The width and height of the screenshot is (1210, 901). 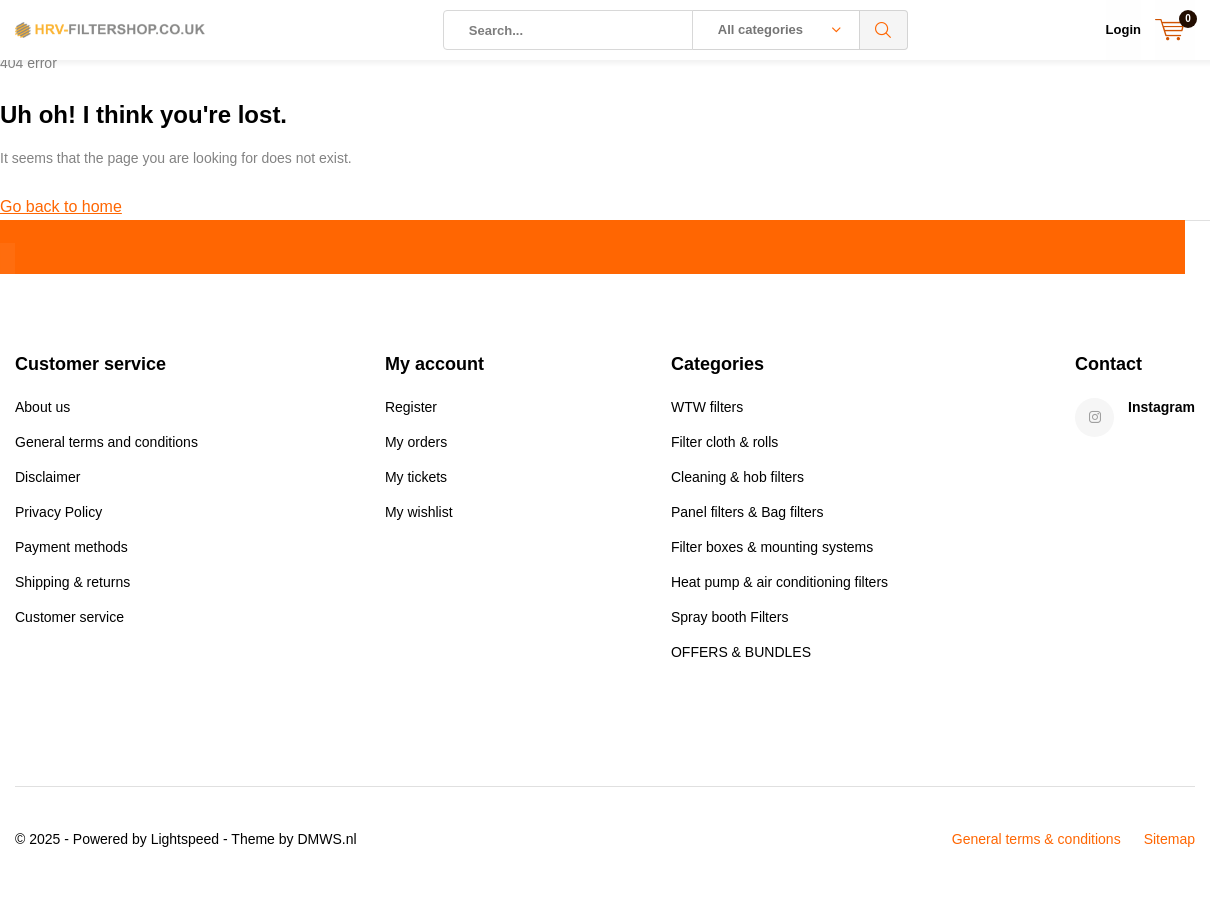 I want to click on Search, so click(x=884, y=30).